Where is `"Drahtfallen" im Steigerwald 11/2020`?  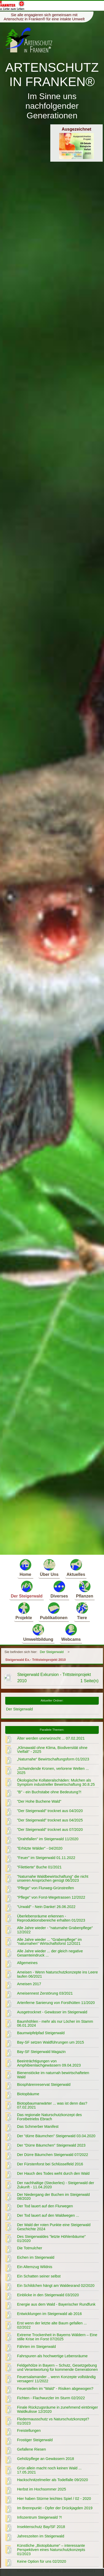
"Drahtfallen" im Steigerwald 11/2020 is located at coordinates (47, 1839).